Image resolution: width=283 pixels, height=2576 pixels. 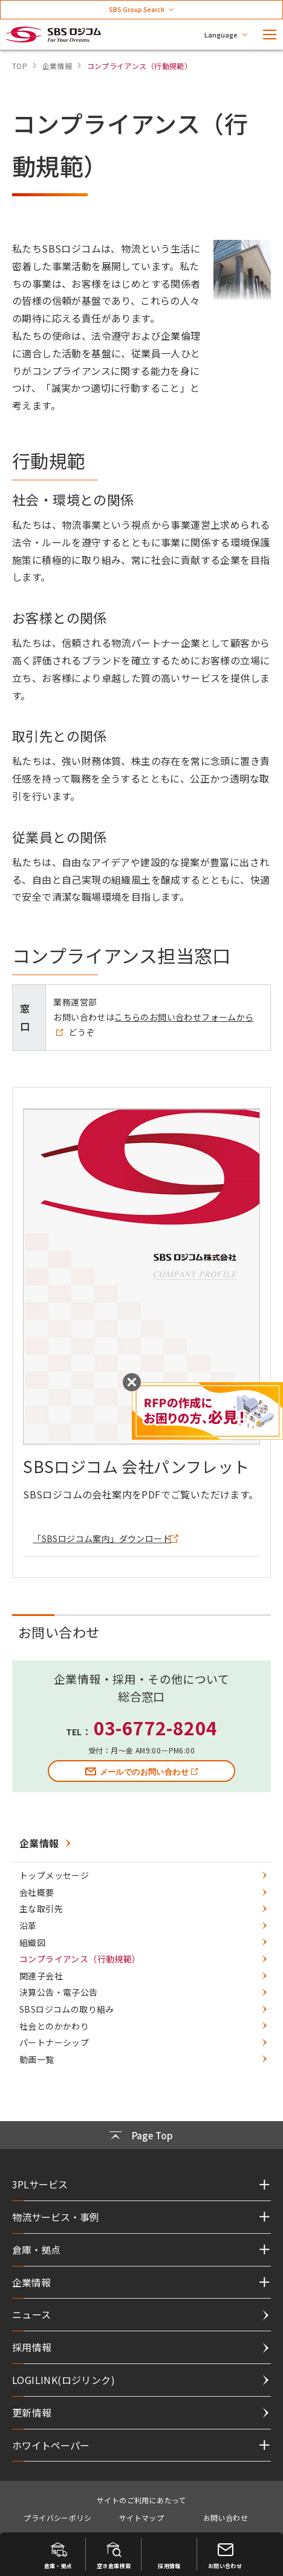 I want to click on 決算公告・電子公告, so click(x=58, y=1992).